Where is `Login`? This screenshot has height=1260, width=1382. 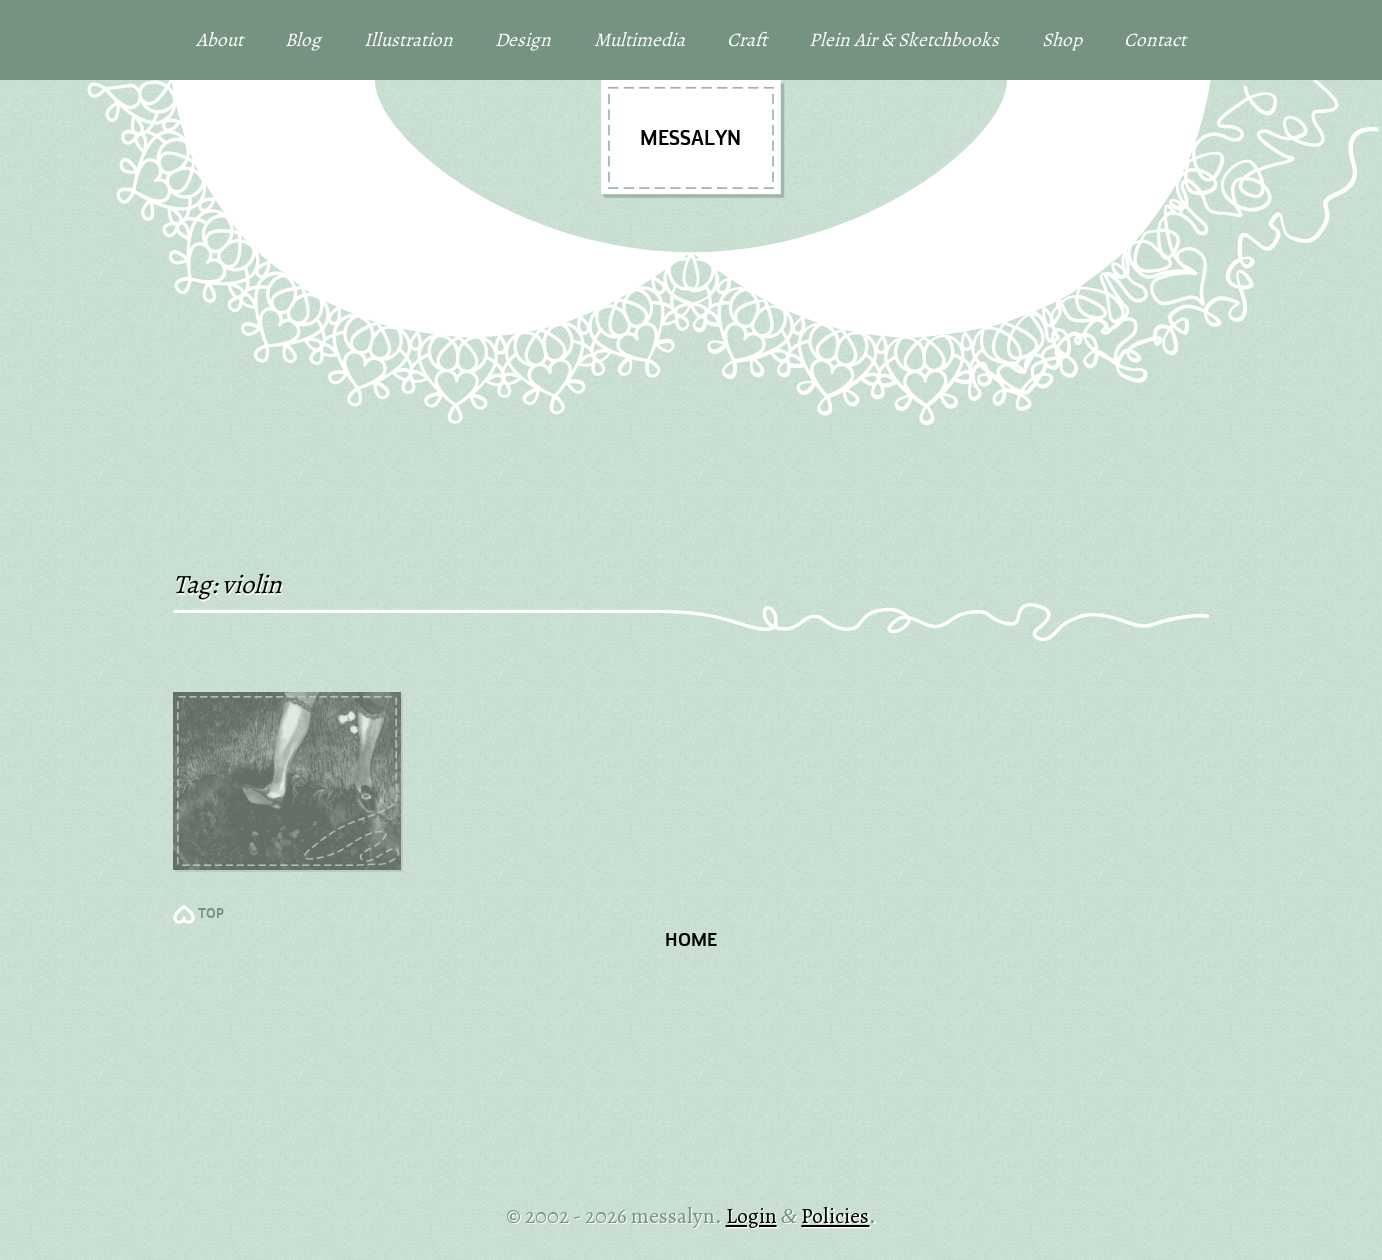 Login is located at coordinates (751, 1215).